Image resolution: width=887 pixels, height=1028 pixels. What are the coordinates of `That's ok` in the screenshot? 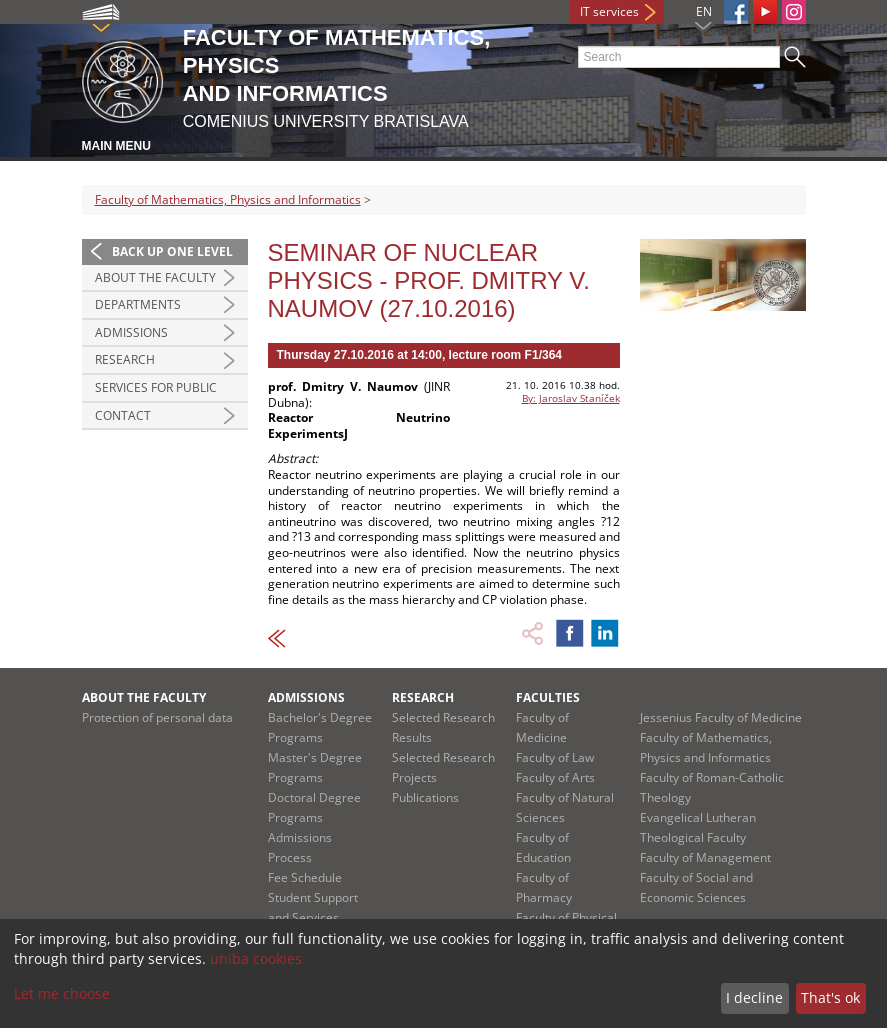 It's located at (830, 997).